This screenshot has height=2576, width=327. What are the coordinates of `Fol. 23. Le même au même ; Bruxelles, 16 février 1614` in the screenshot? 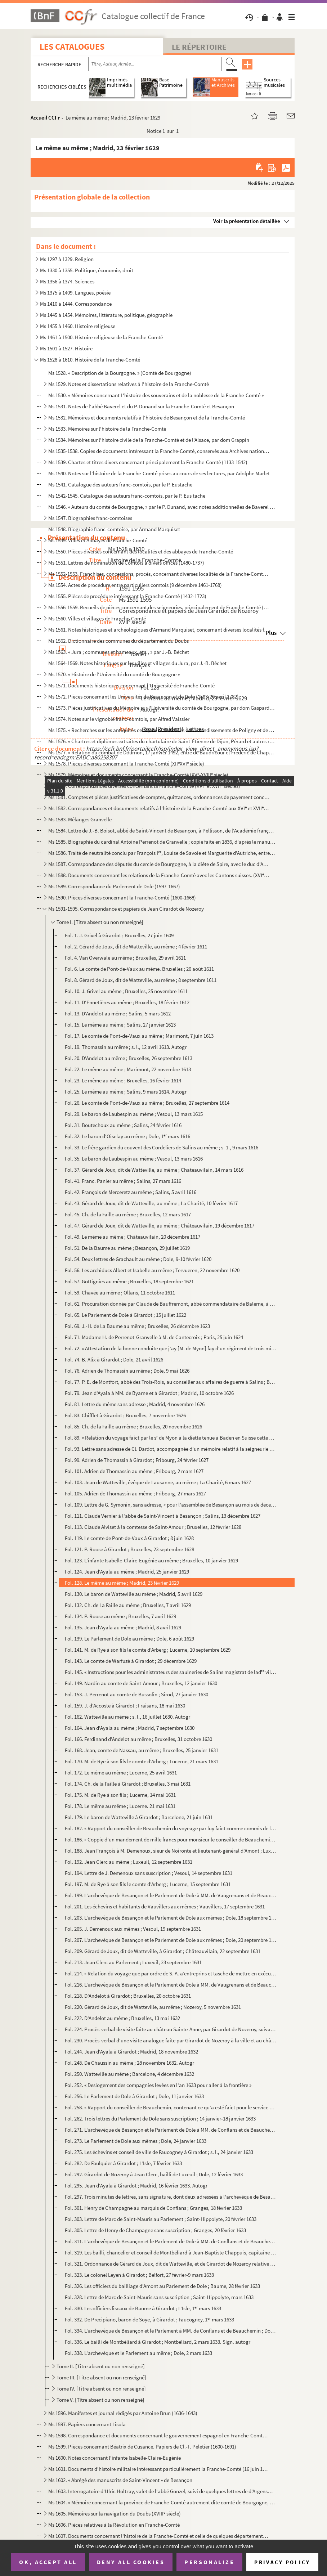 It's located at (123, 1080).